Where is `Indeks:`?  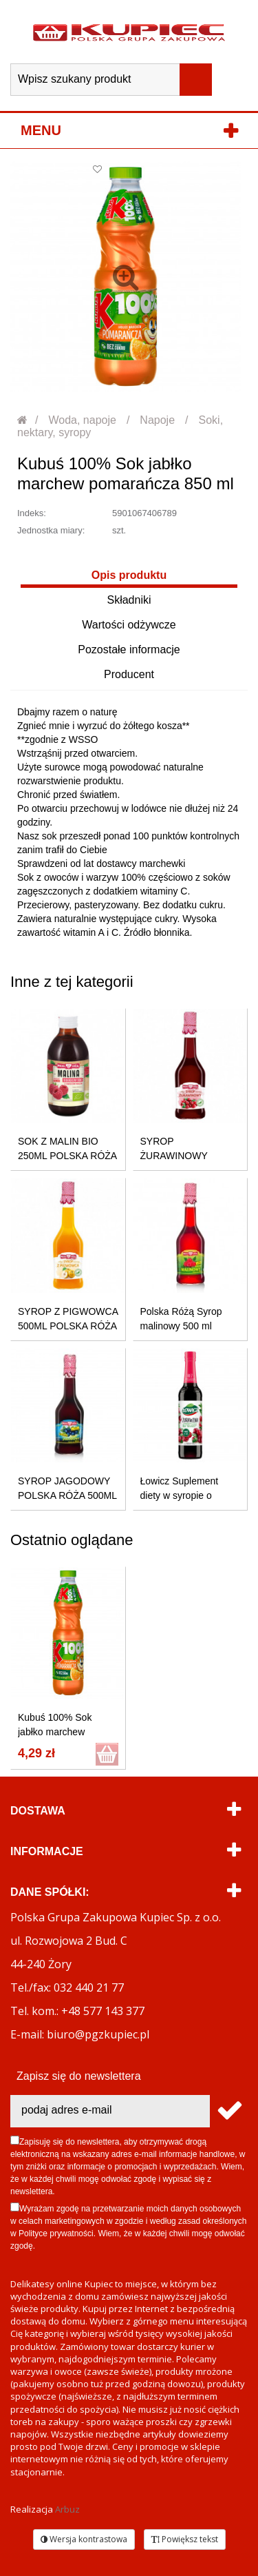
Indeks: is located at coordinates (31, 513).